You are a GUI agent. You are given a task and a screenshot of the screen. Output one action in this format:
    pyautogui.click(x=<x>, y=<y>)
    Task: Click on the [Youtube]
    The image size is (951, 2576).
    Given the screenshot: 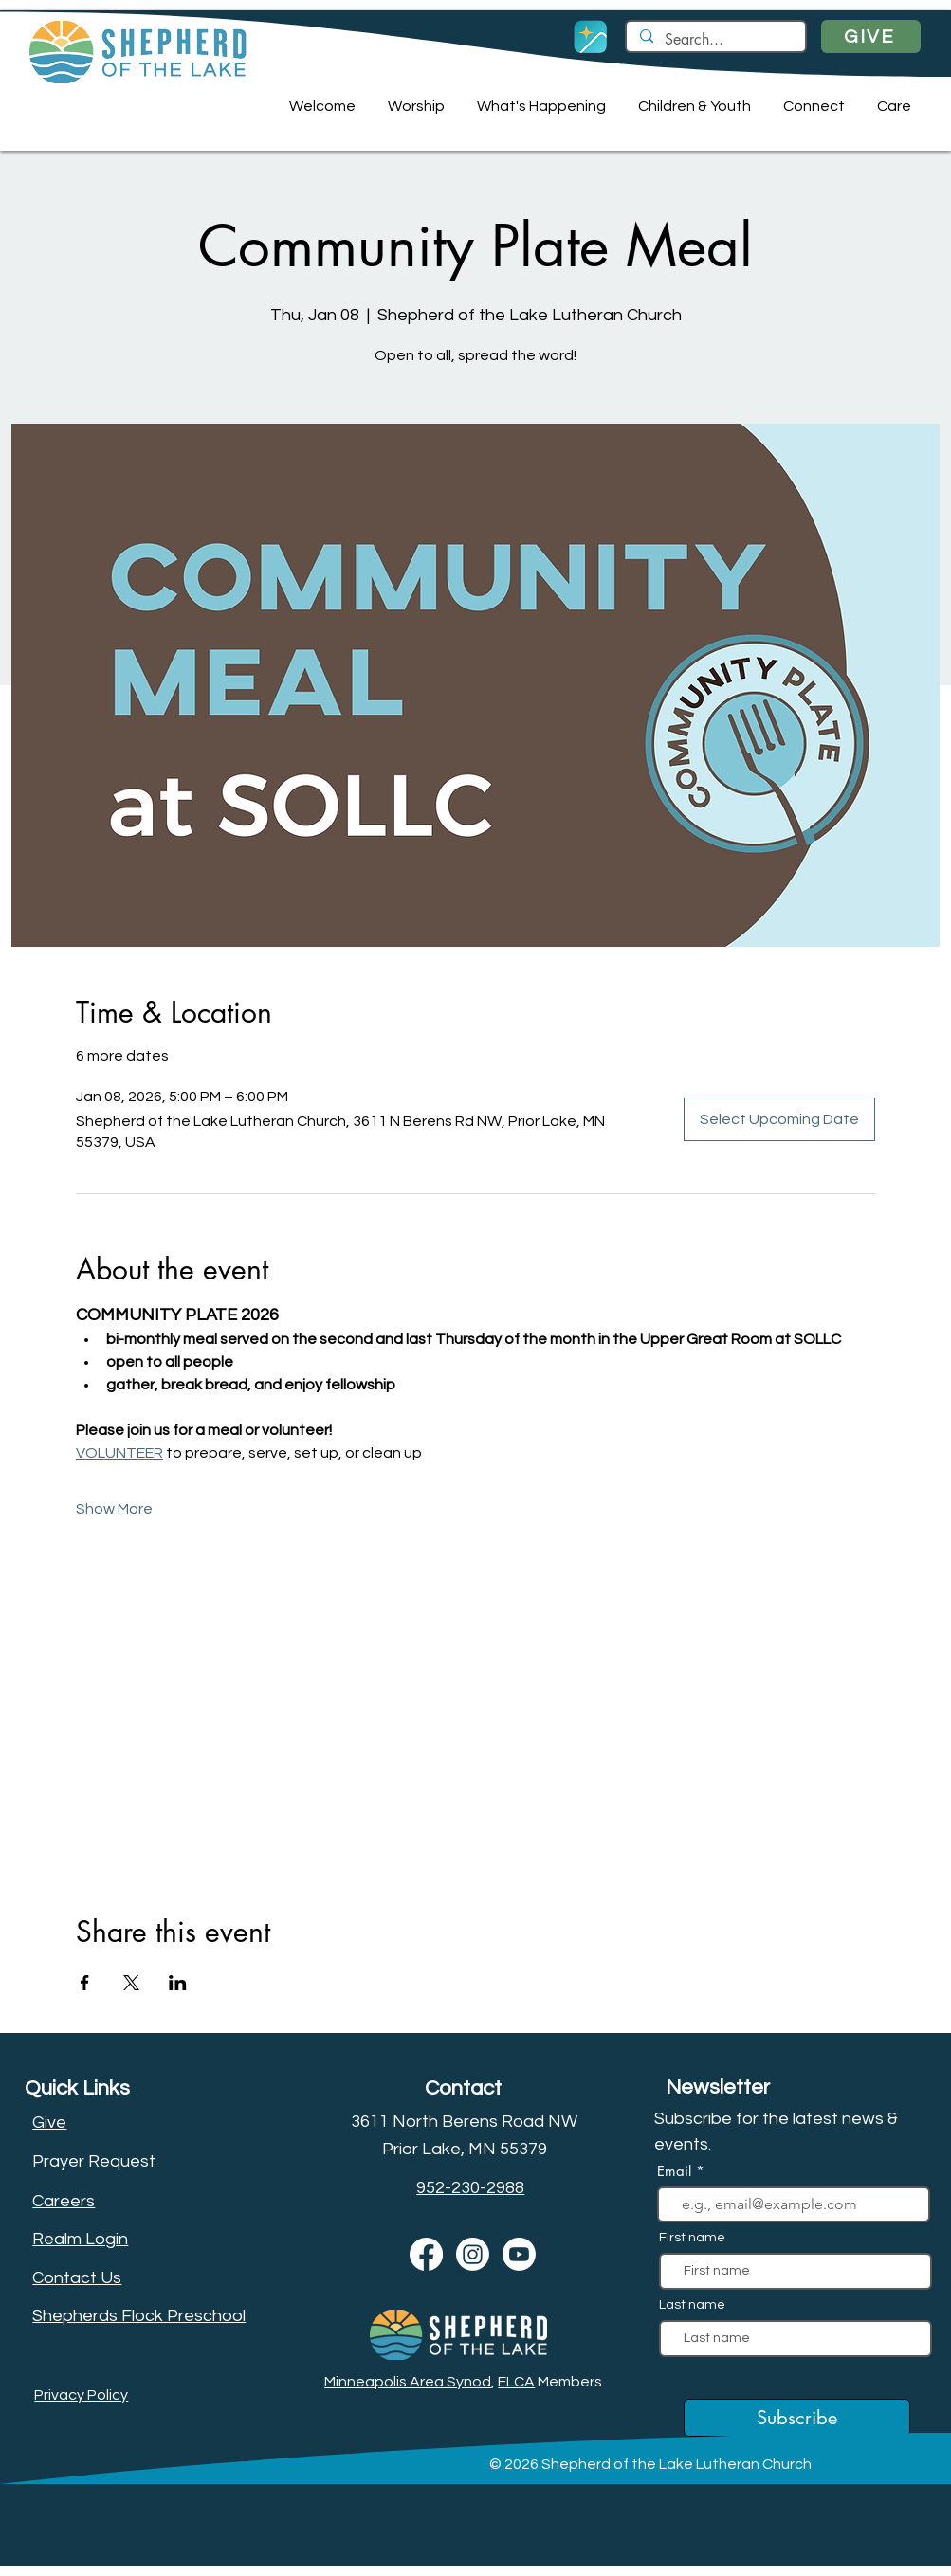 What is the action you would take?
    pyautogui.click(x=519, y=2254)
    